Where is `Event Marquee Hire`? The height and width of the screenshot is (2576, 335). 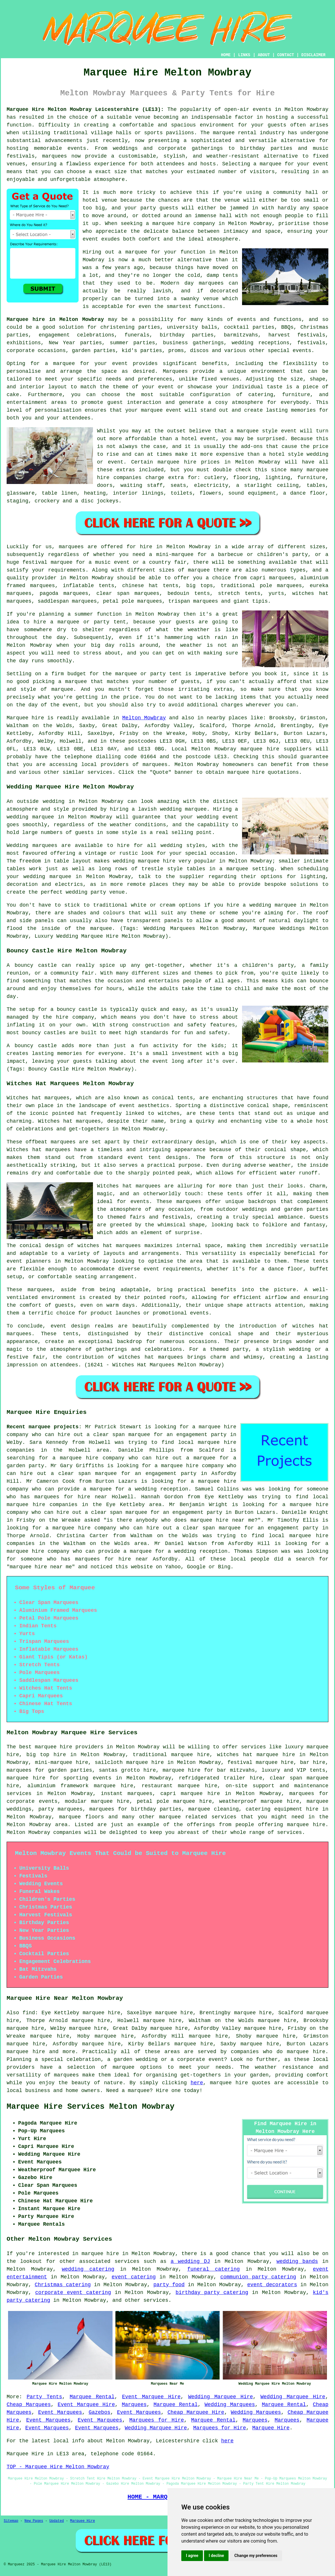
Event Marquee Hire is located at coordinates (151, 2397).